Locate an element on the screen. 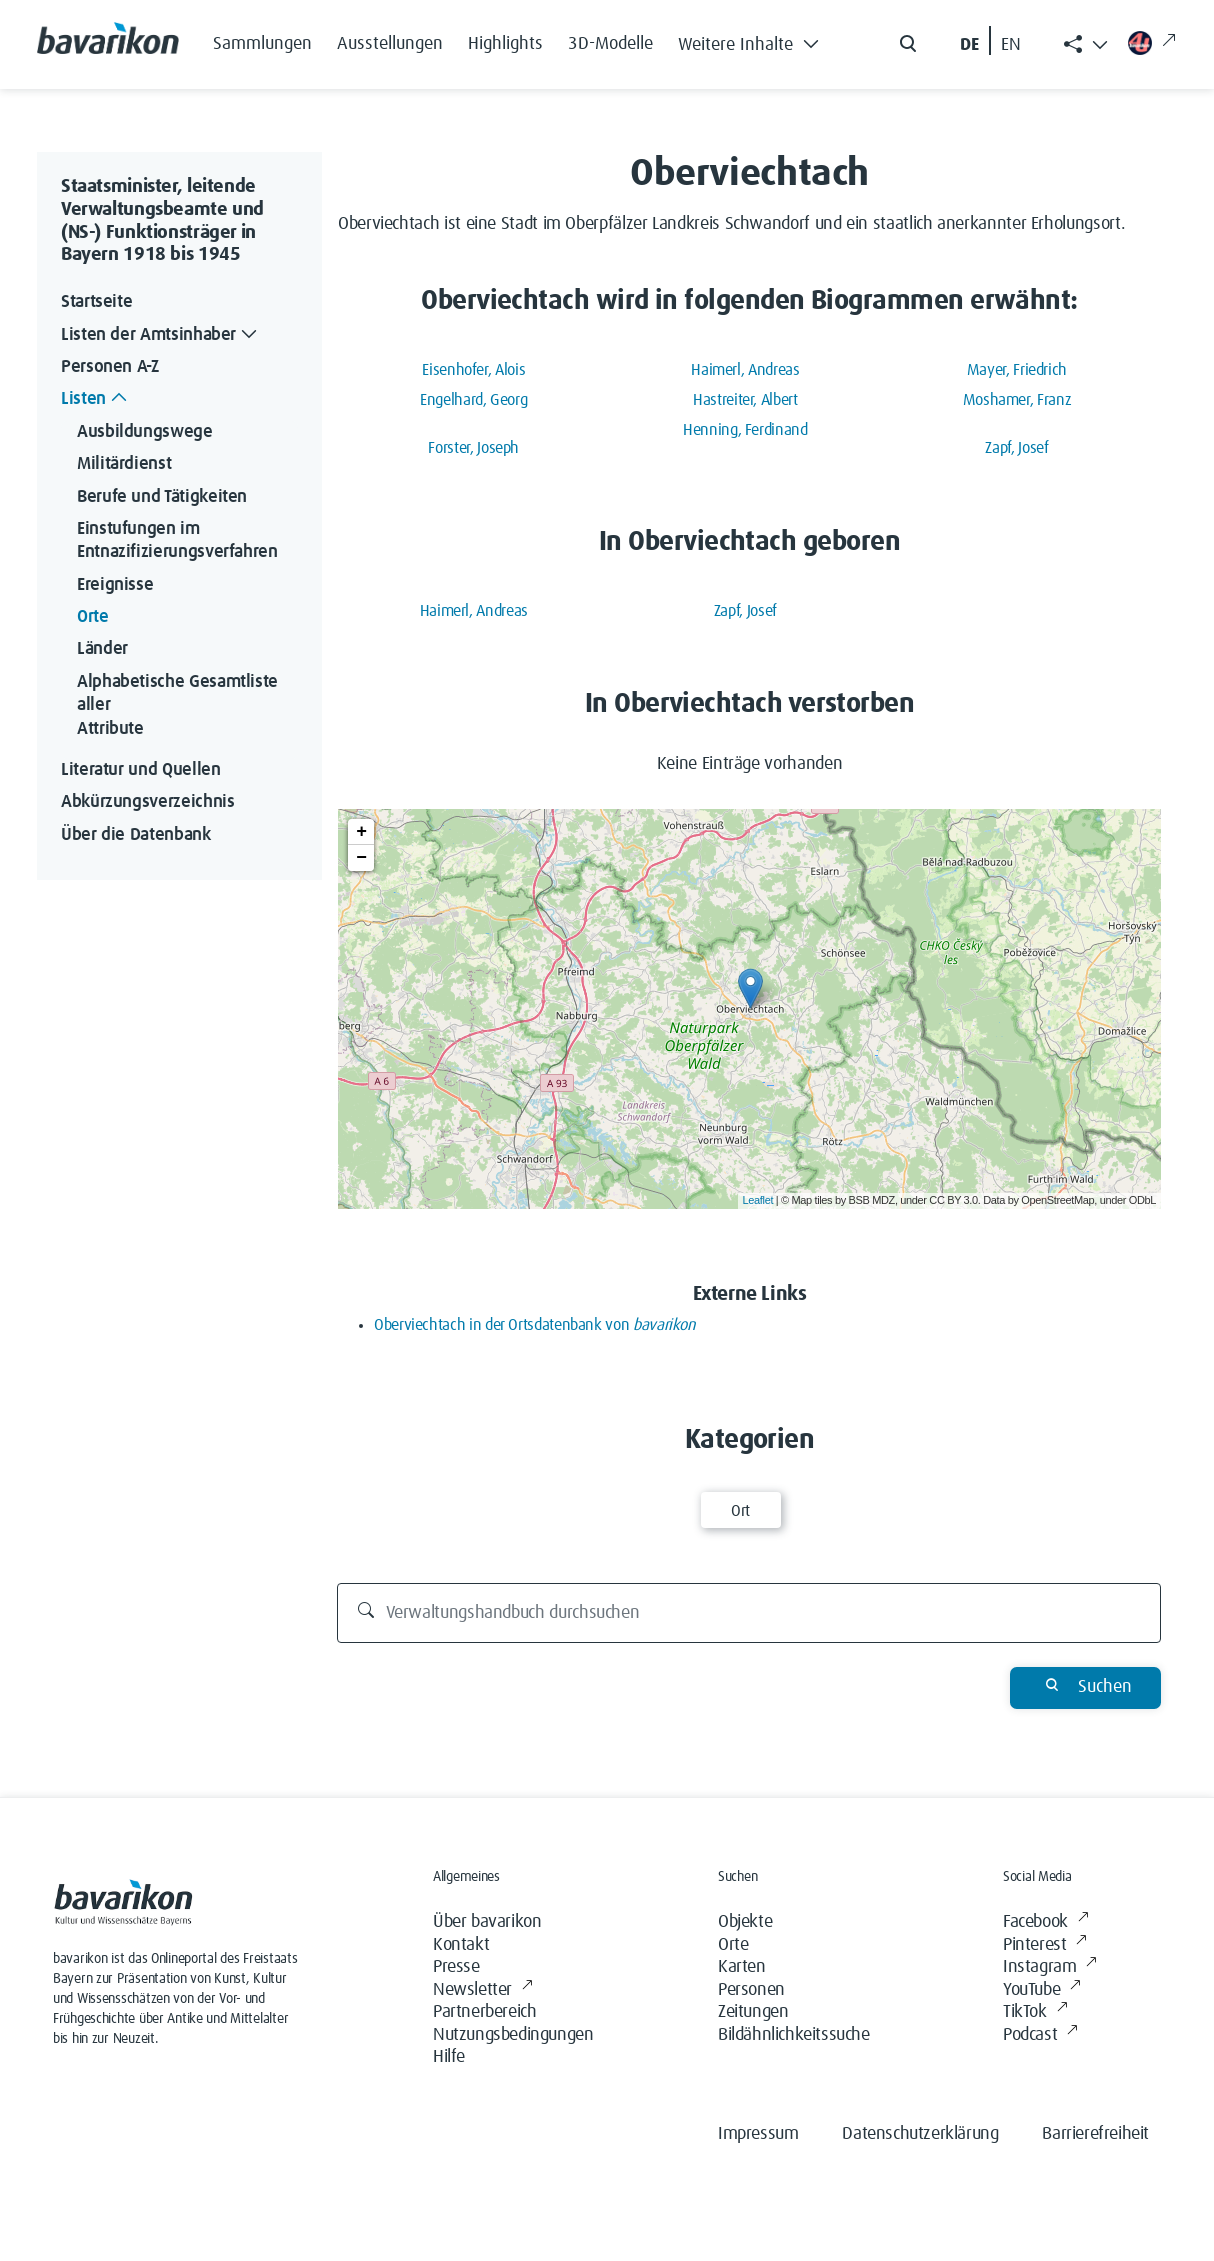 The image size is (1214, 2261). Leaflet is located at coordinates (758, 1200).